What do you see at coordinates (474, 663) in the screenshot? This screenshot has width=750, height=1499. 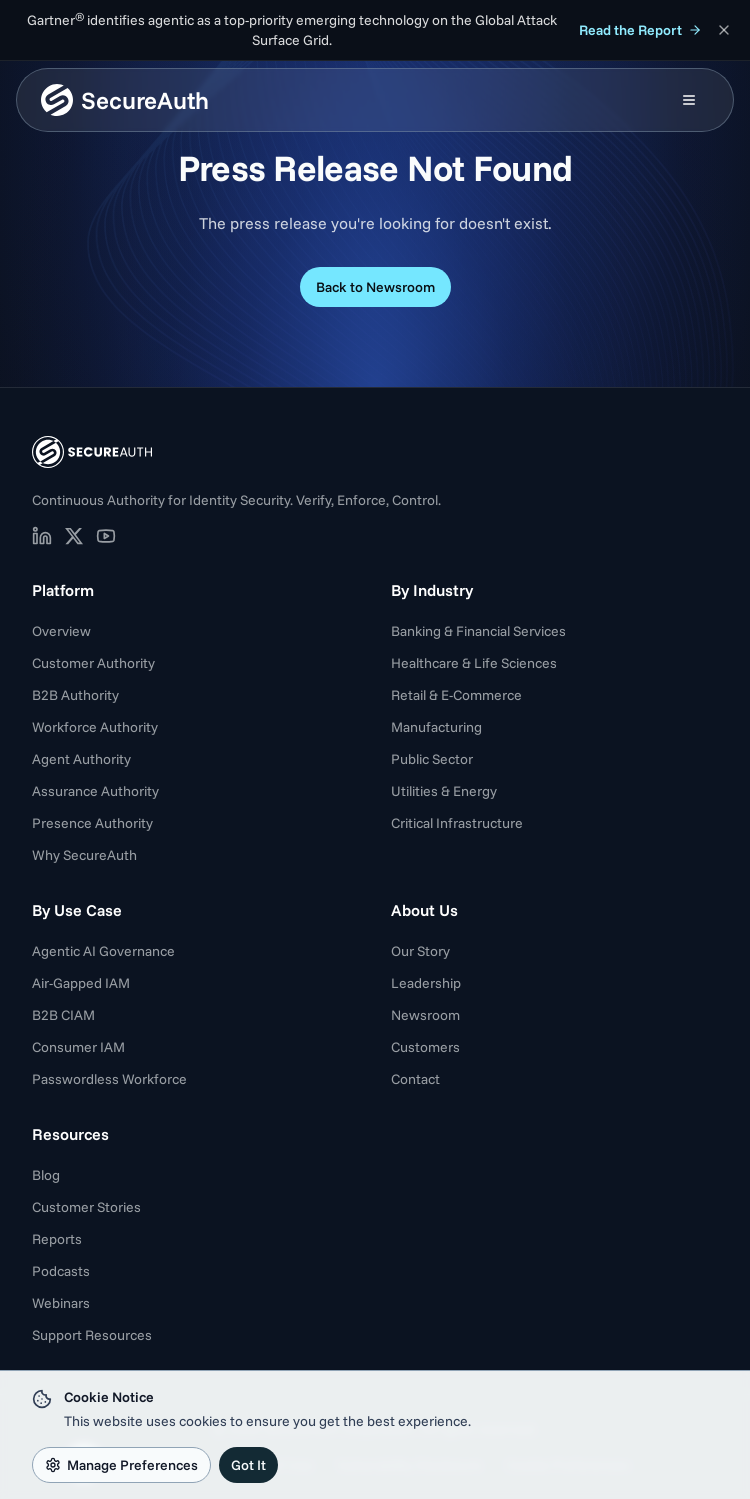 I see `Healthcare & Life Sciences` at bounding box center [474, 663].